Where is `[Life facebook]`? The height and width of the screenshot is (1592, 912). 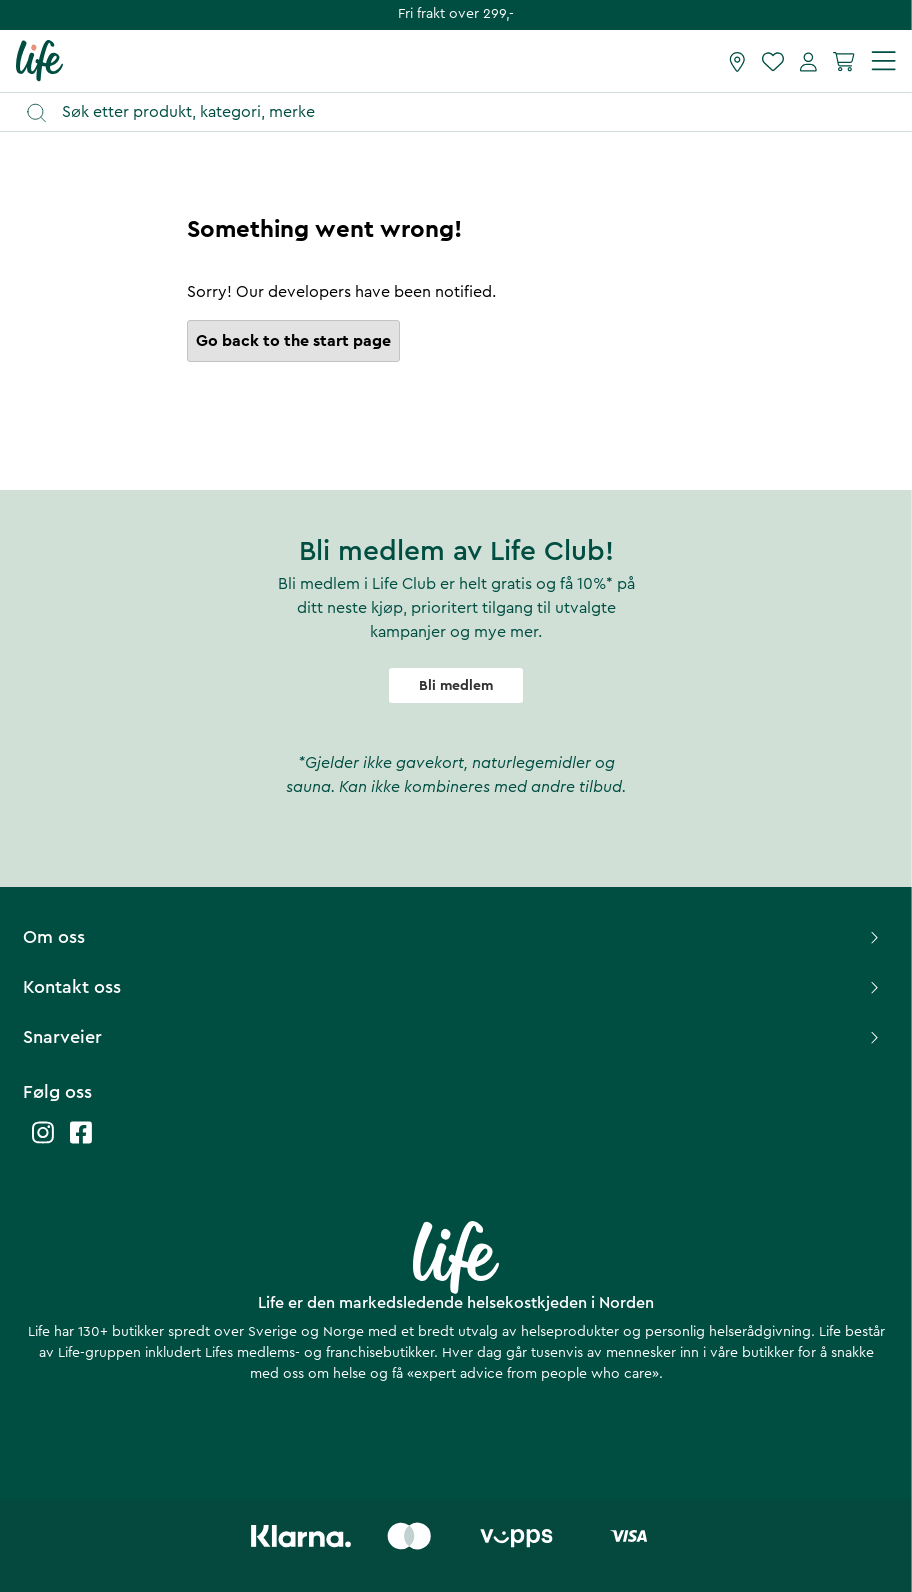
[Life facebook] is located at coordinates (81, 1142).